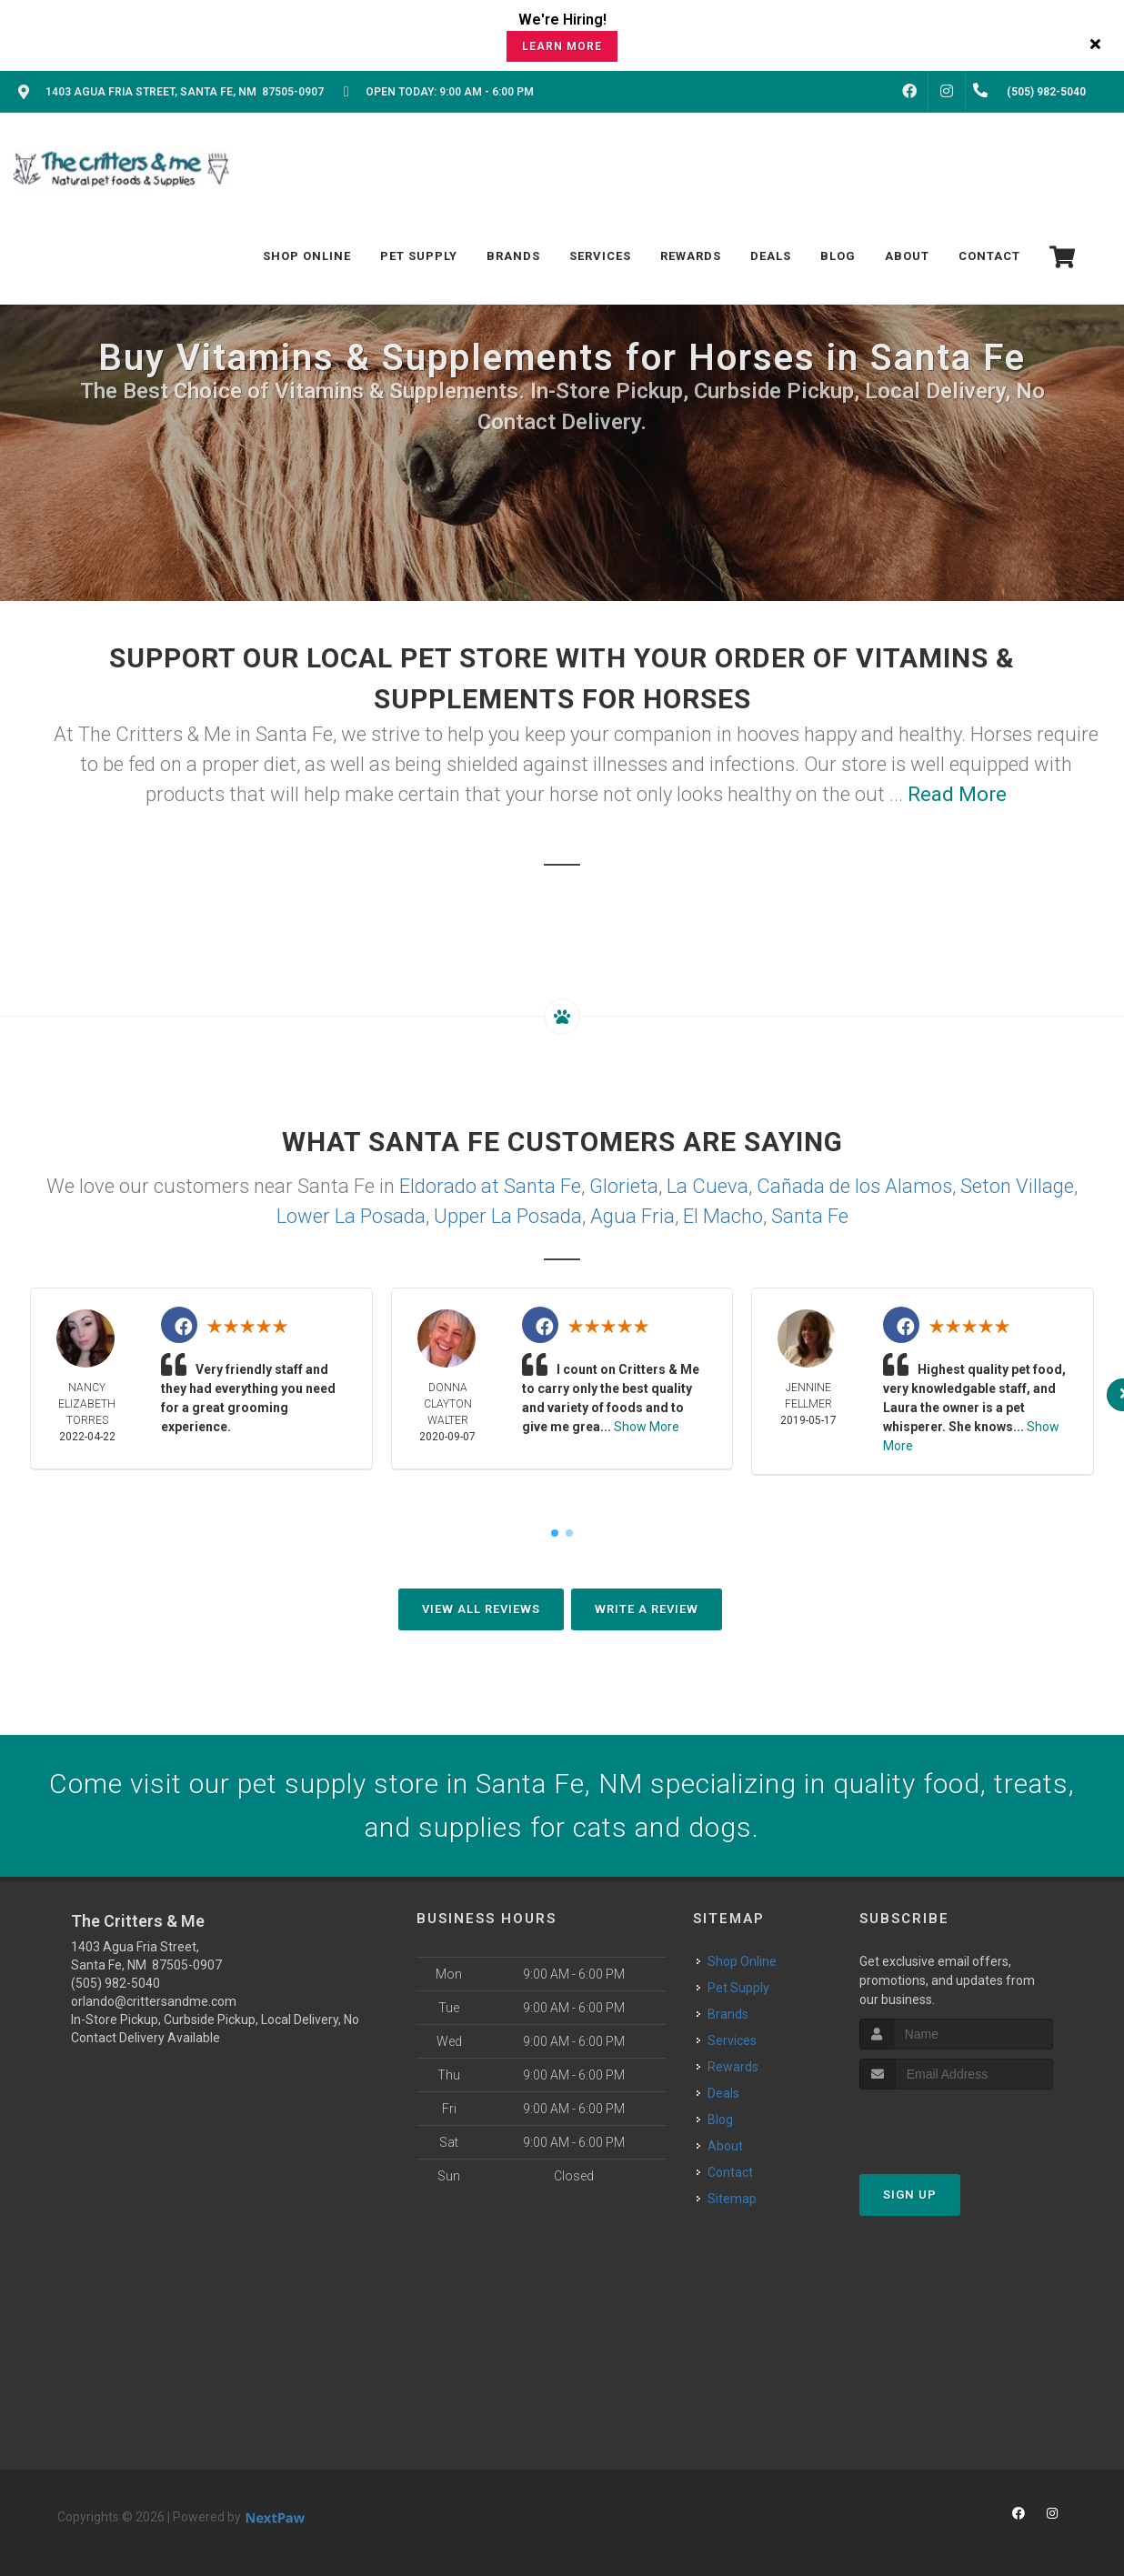 This screenshot has height=2576, width=1124. What do you see at coordinates (1017, 1186) in the screenshot?
I see `Seton Village` at bounding box center [1017, 1186].